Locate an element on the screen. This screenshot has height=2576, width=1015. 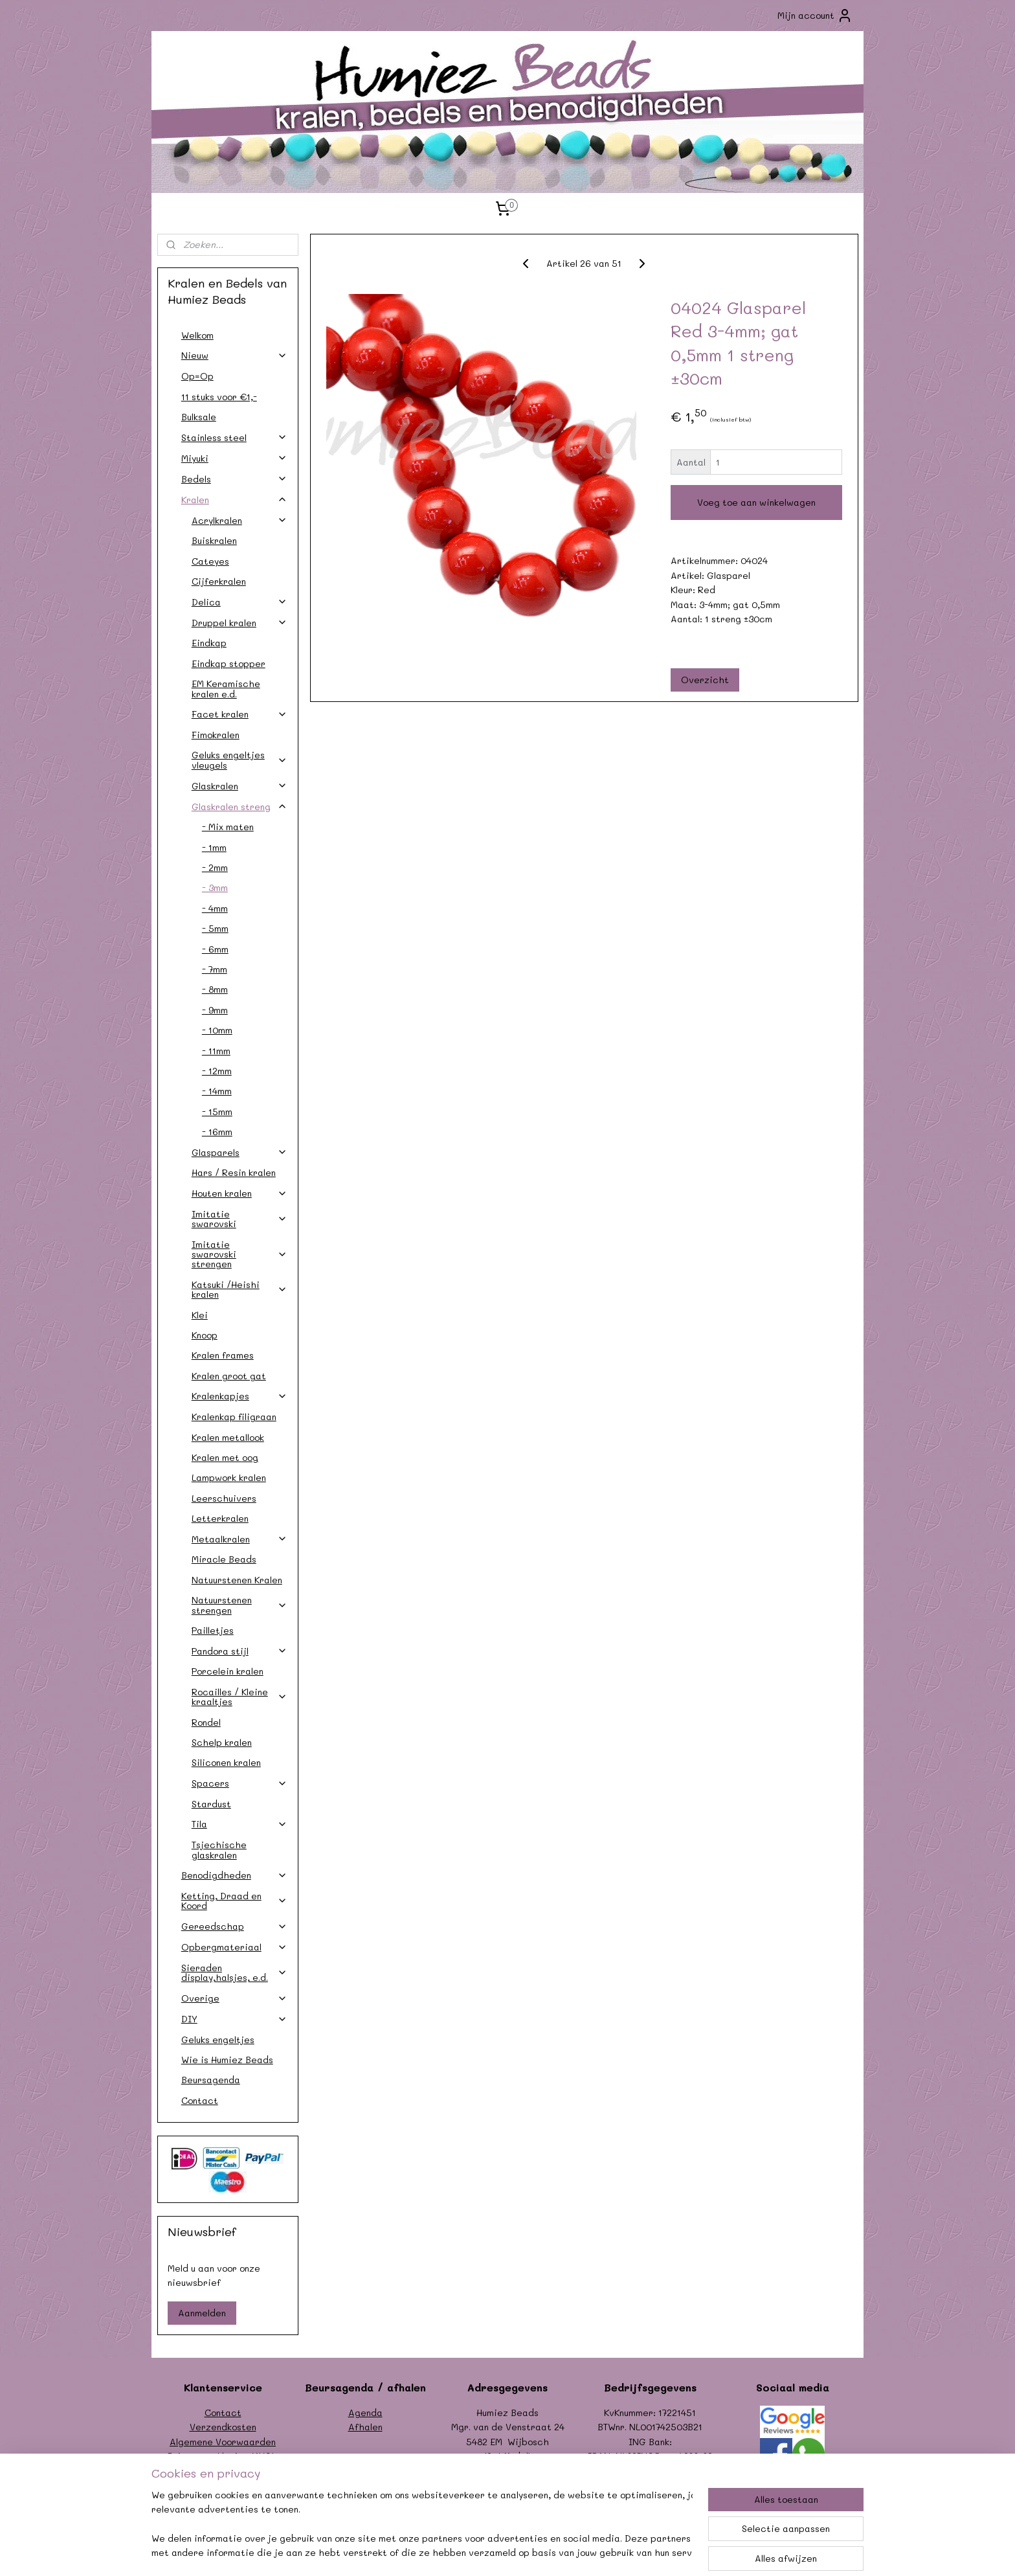
Geluks engeltjes vleugels is located at coordinates (239, 760).